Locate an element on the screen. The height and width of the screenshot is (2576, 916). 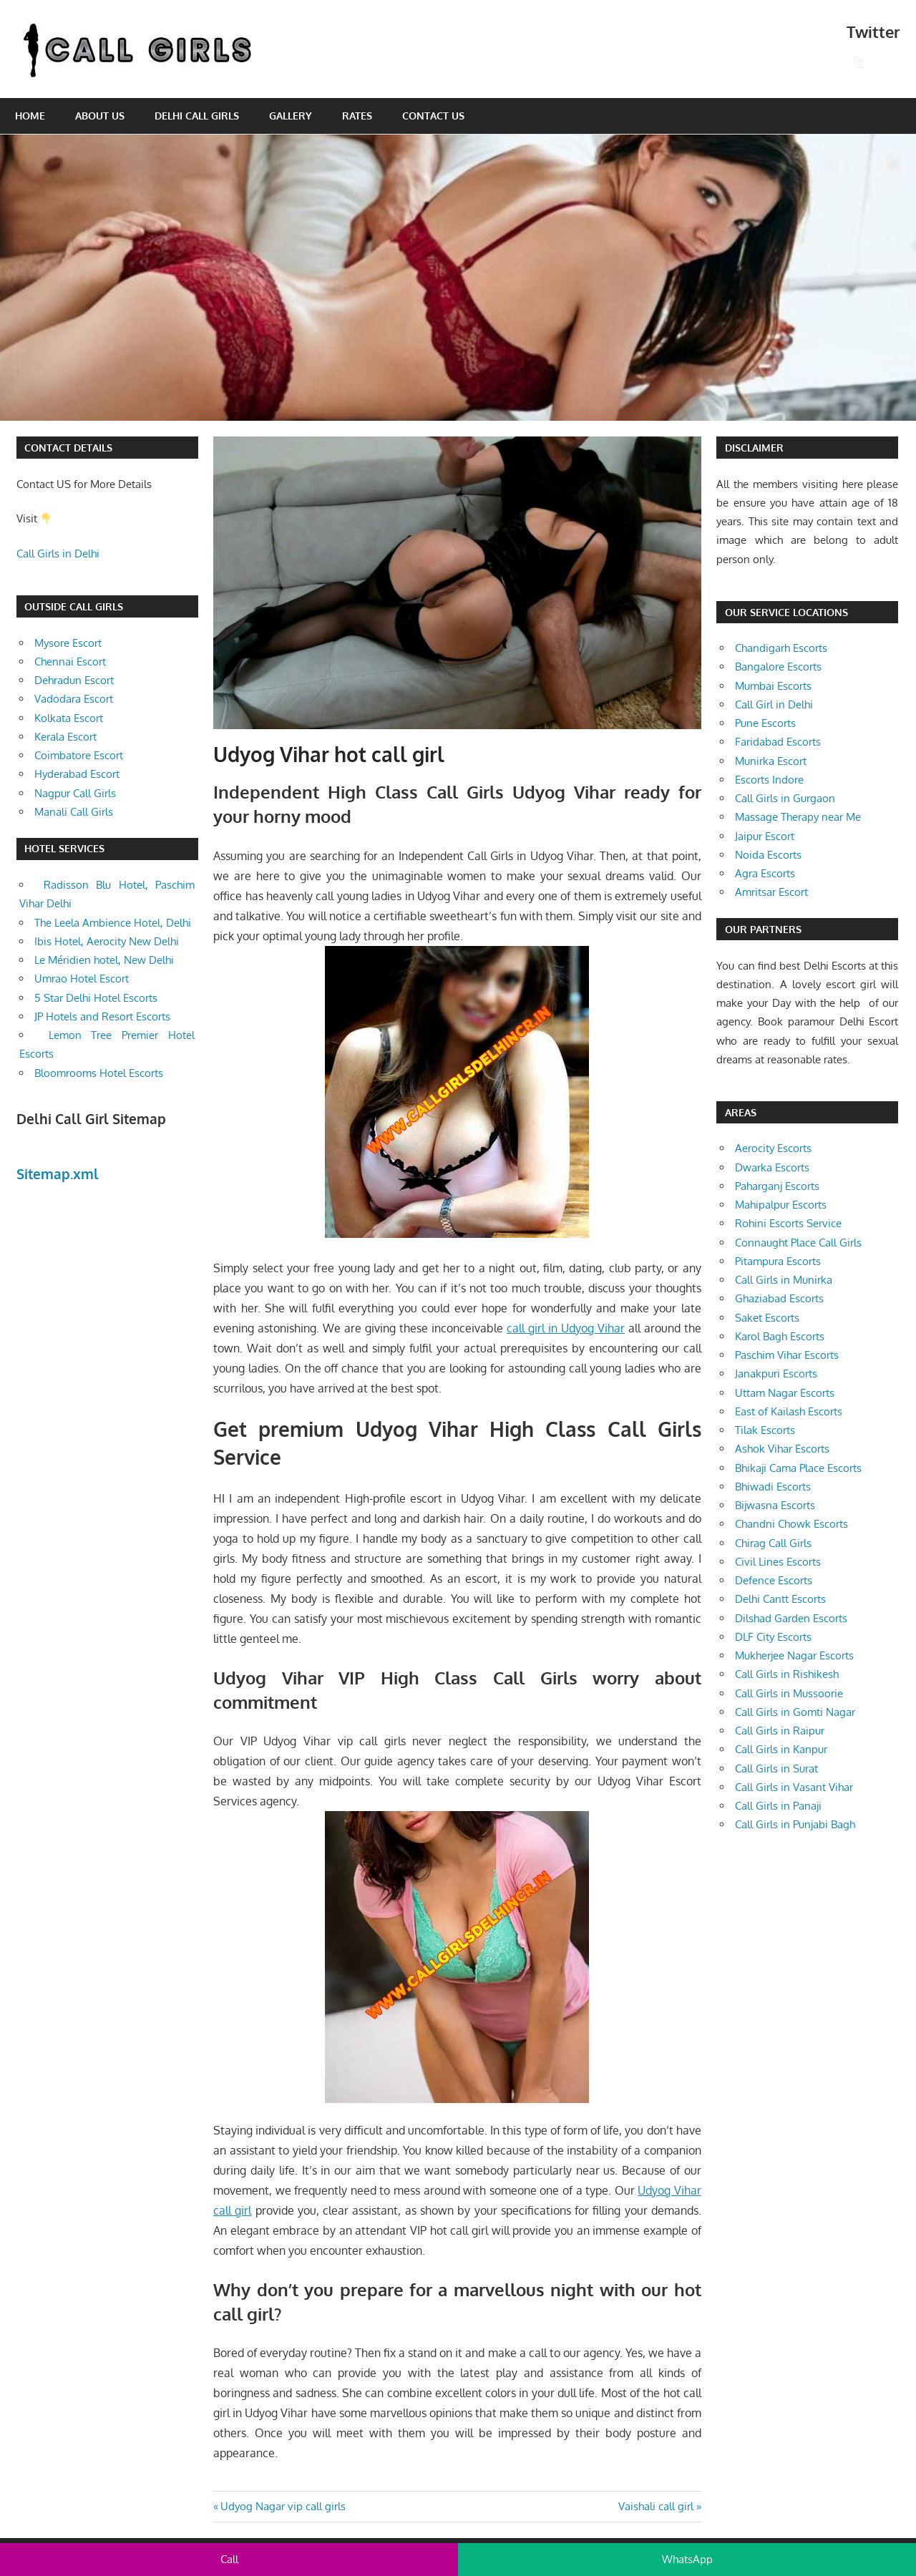
Pune Escorts is located at coordinates (765, 723).